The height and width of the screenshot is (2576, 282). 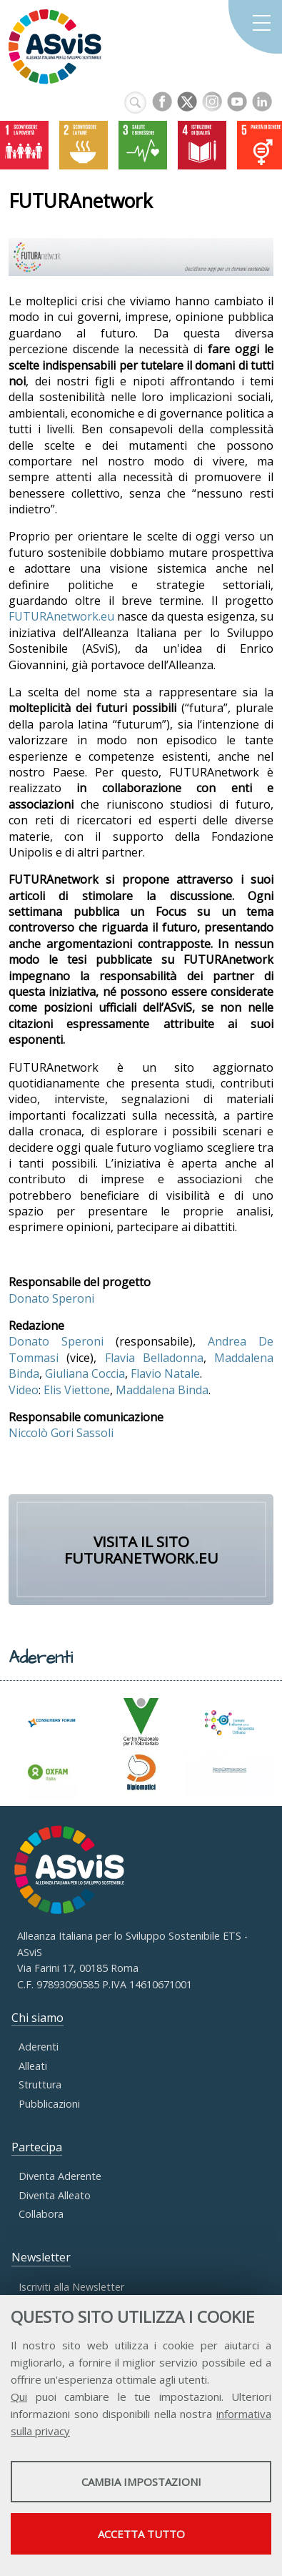 What do you see at coordinates (33, 2066) in the screenshot?
I see `Alleati` at bounding box center [33, 2066].